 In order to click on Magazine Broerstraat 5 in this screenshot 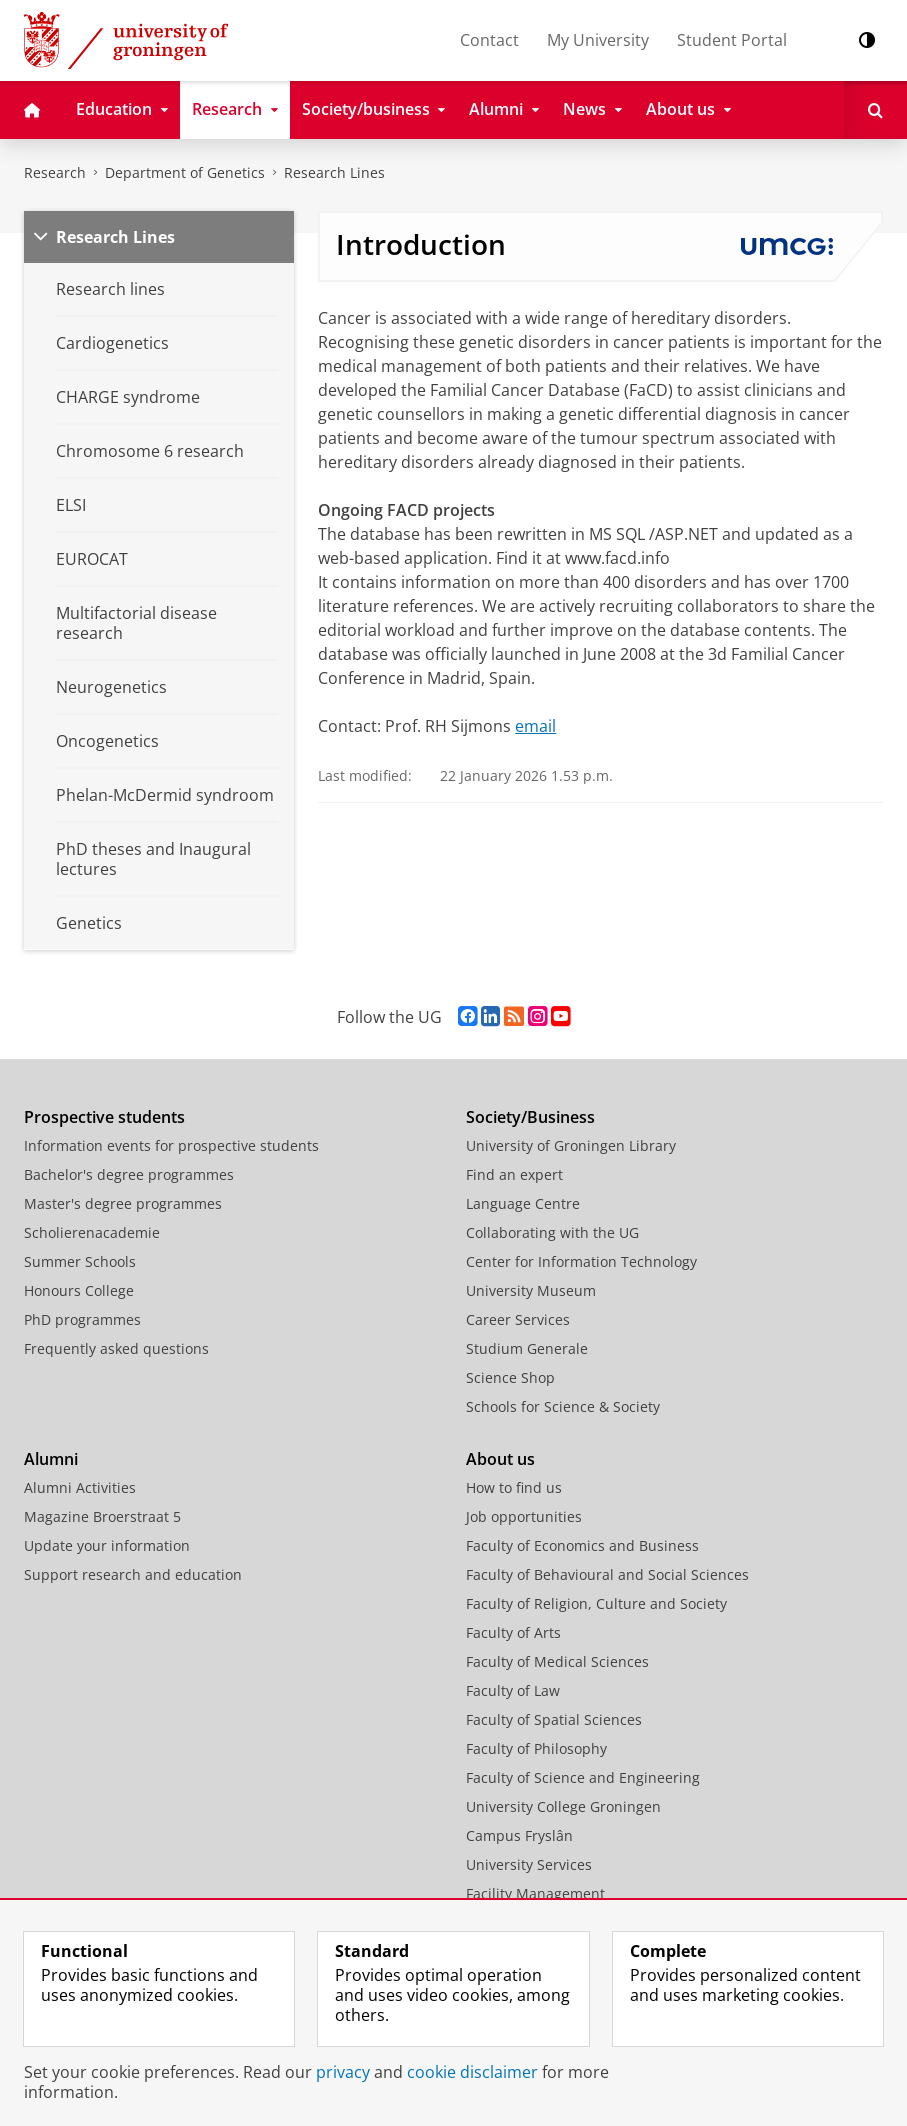, I will do `click(102, 1516)`.